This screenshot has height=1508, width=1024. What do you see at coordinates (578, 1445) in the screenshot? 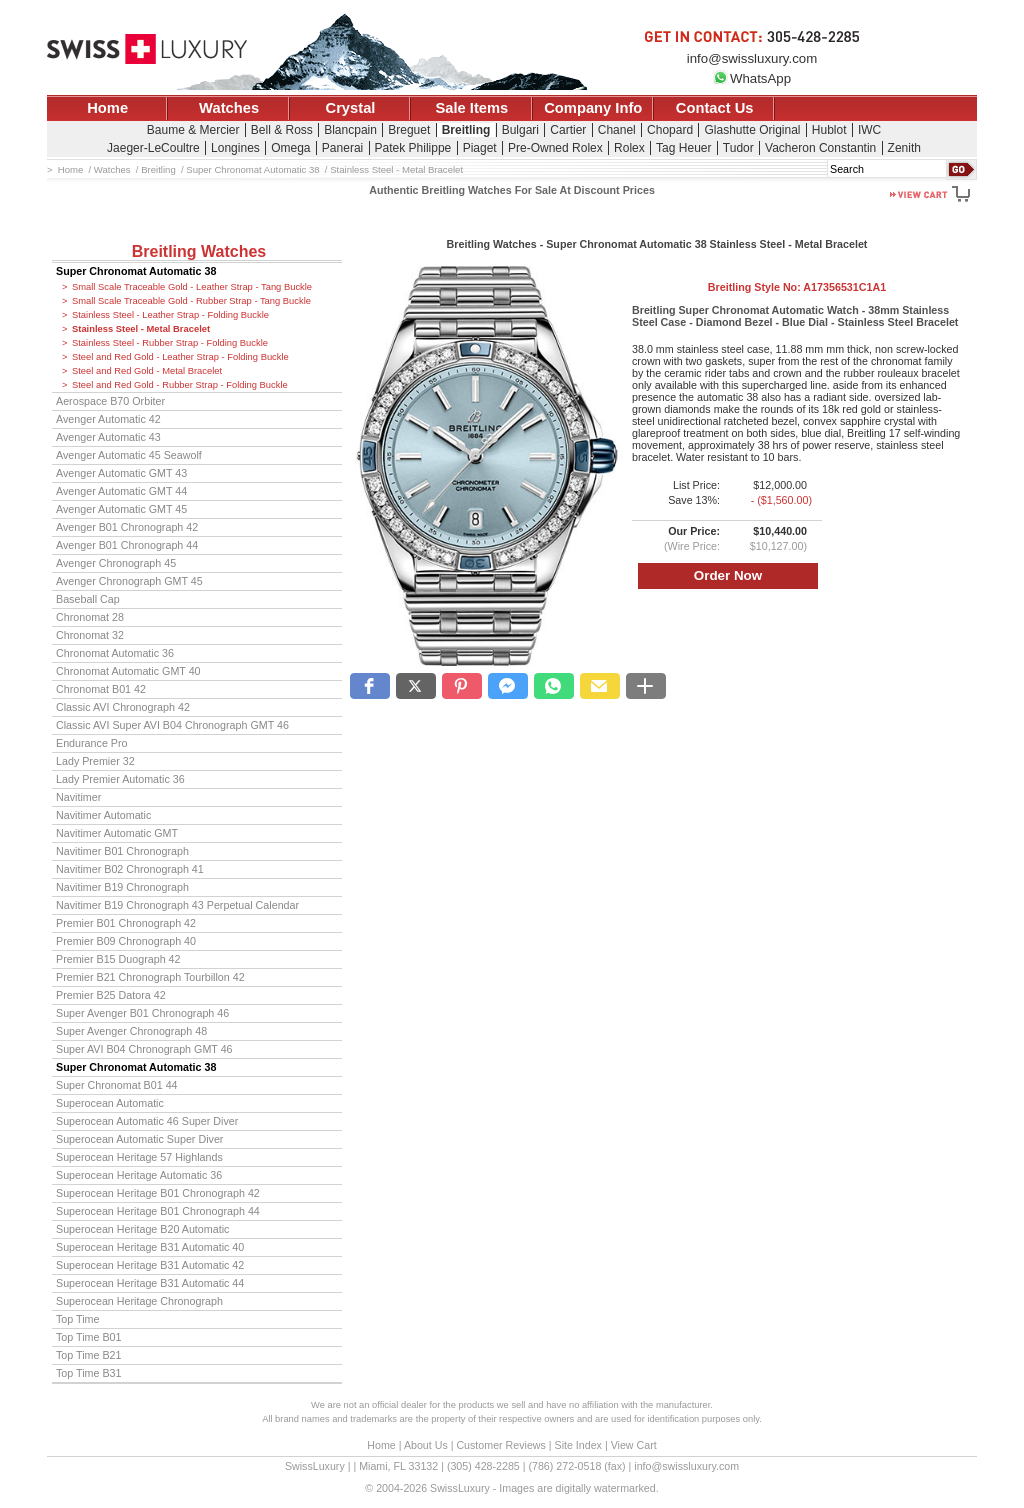
I see `Site Index` at bounding box center [578, 1445].